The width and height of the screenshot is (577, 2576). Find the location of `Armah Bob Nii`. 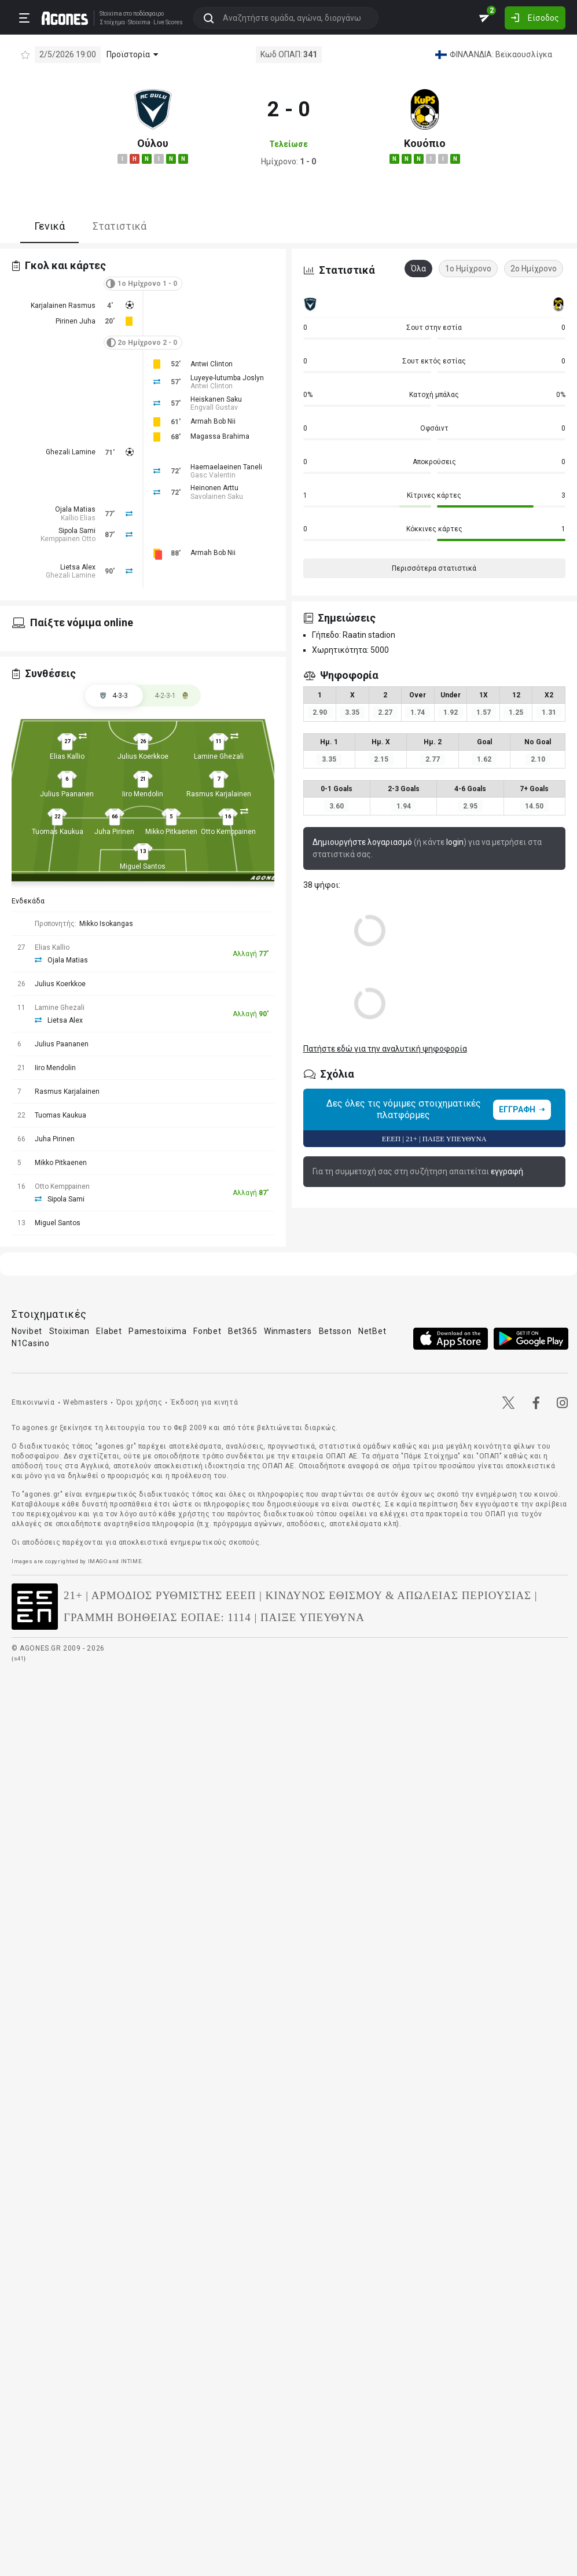

Armah Bob Nii is located at coordinates (213, 421).